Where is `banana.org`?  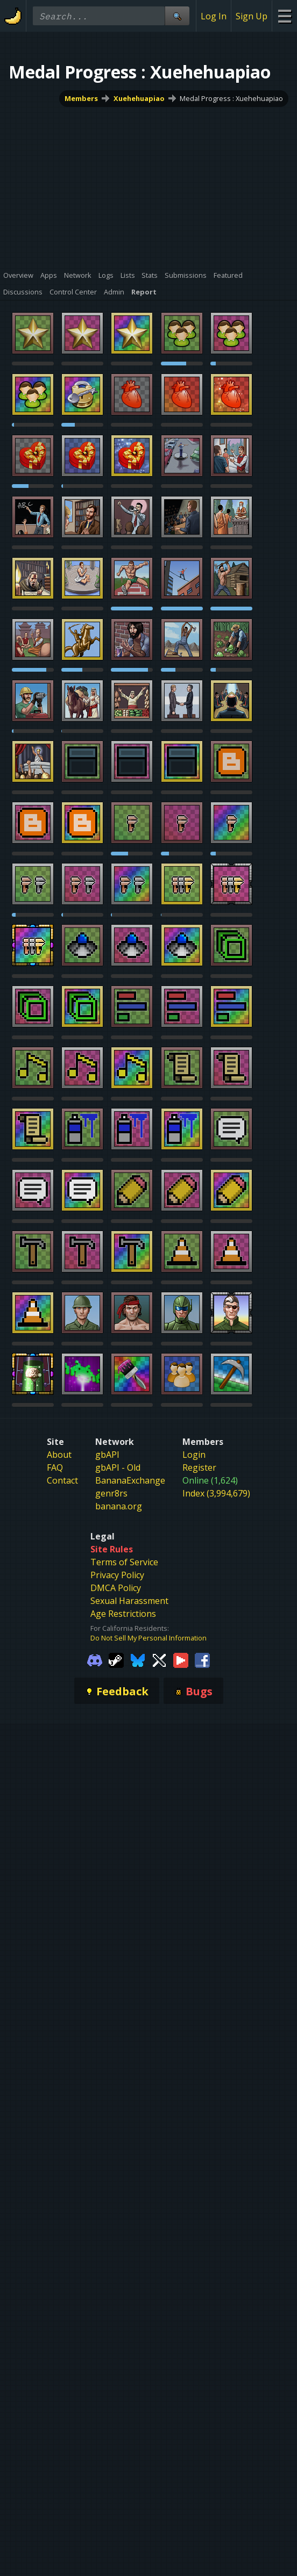 banana.org is located at coordinates (118, 1506).